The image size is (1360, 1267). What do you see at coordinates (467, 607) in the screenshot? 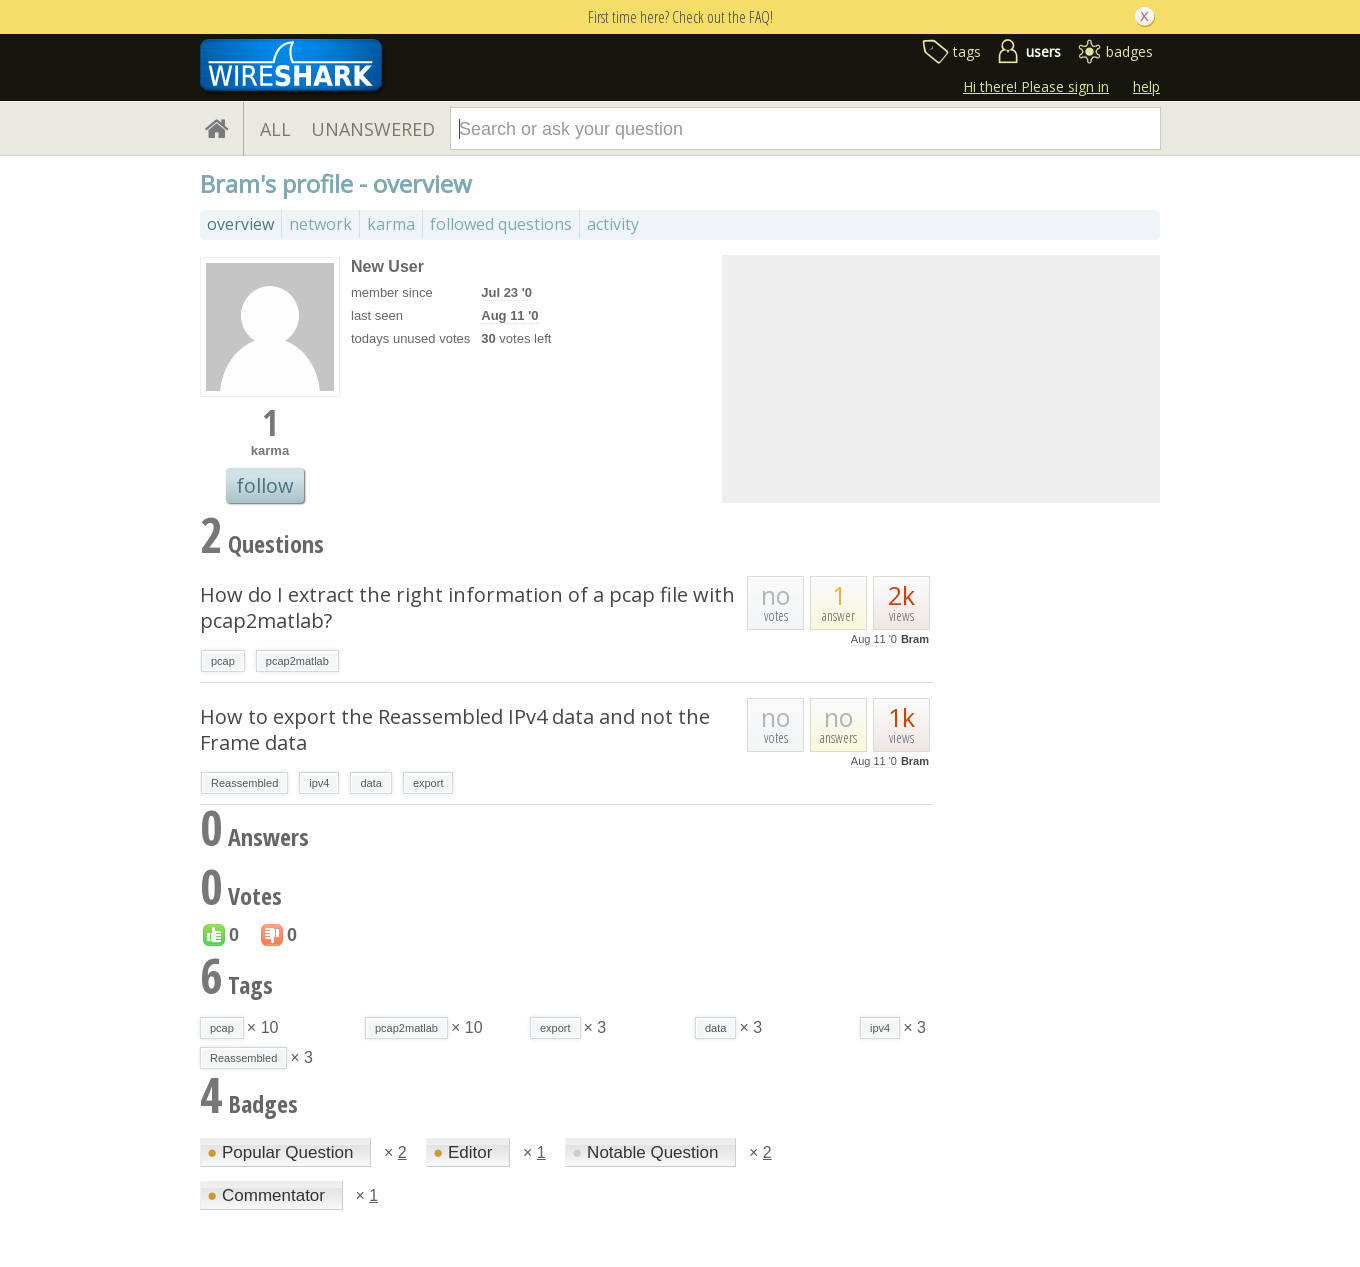
I see `How do I extract the right information of a pcap file with pcap2matlab?` at bounding box center [467, 607].